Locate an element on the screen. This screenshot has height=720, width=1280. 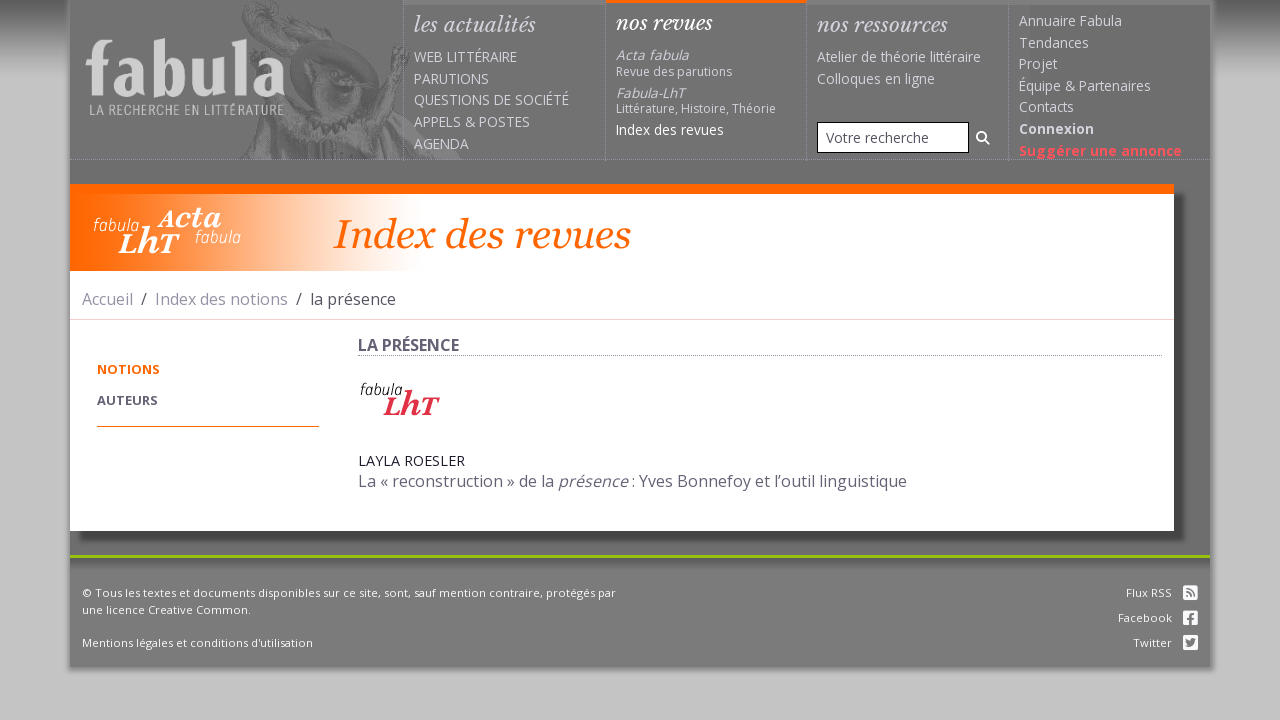
Colloques en ligne is located at coordinates (876, 78).